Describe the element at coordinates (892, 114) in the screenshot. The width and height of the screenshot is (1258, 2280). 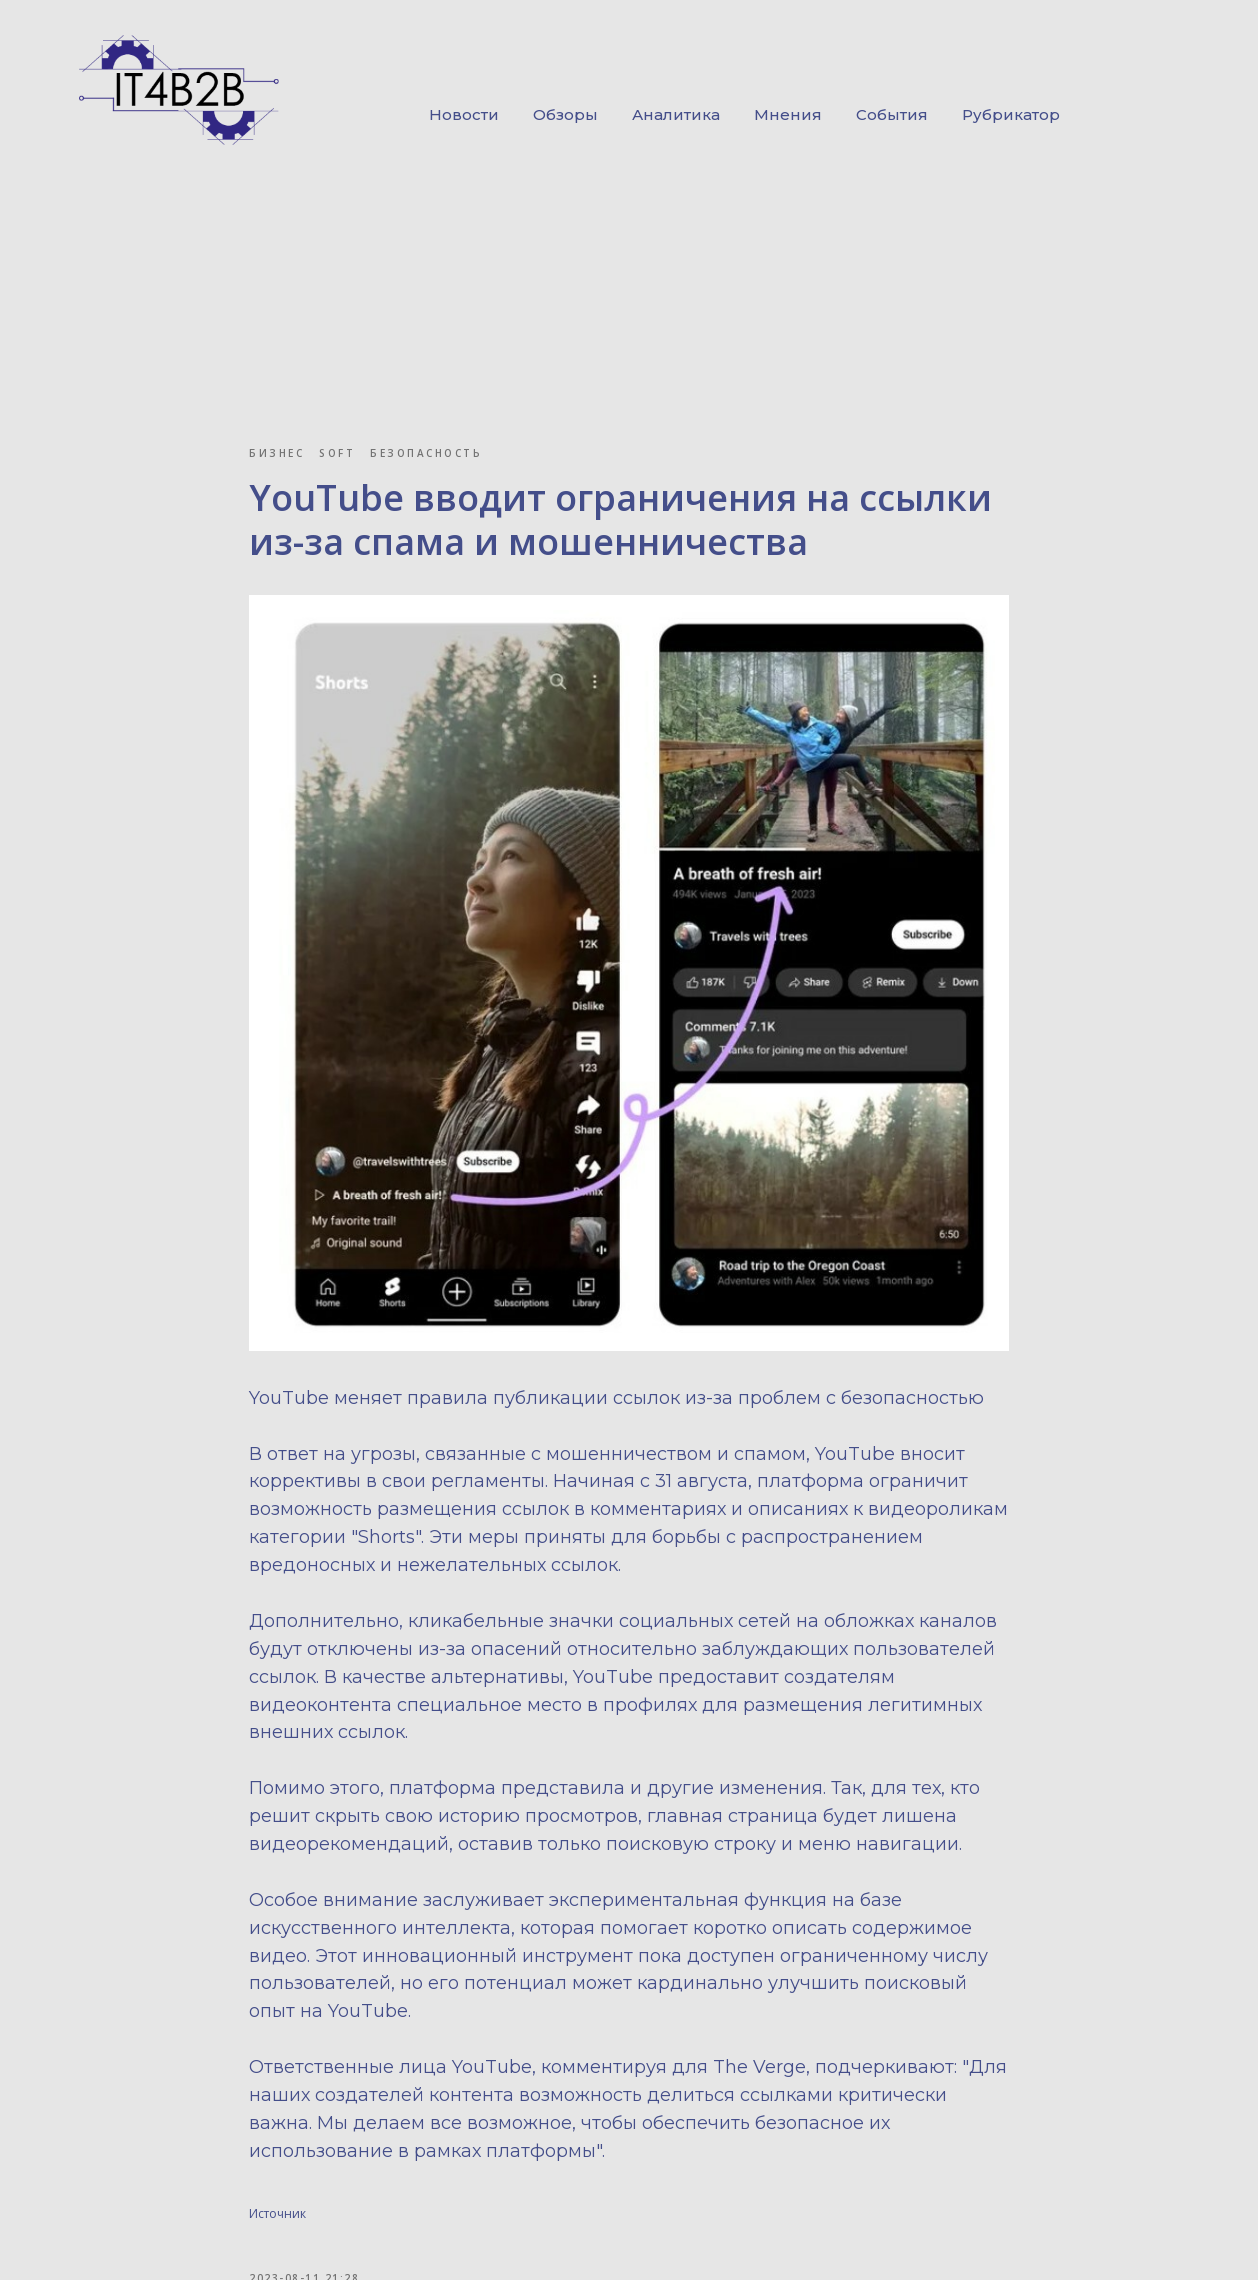
I see `События` at that location.